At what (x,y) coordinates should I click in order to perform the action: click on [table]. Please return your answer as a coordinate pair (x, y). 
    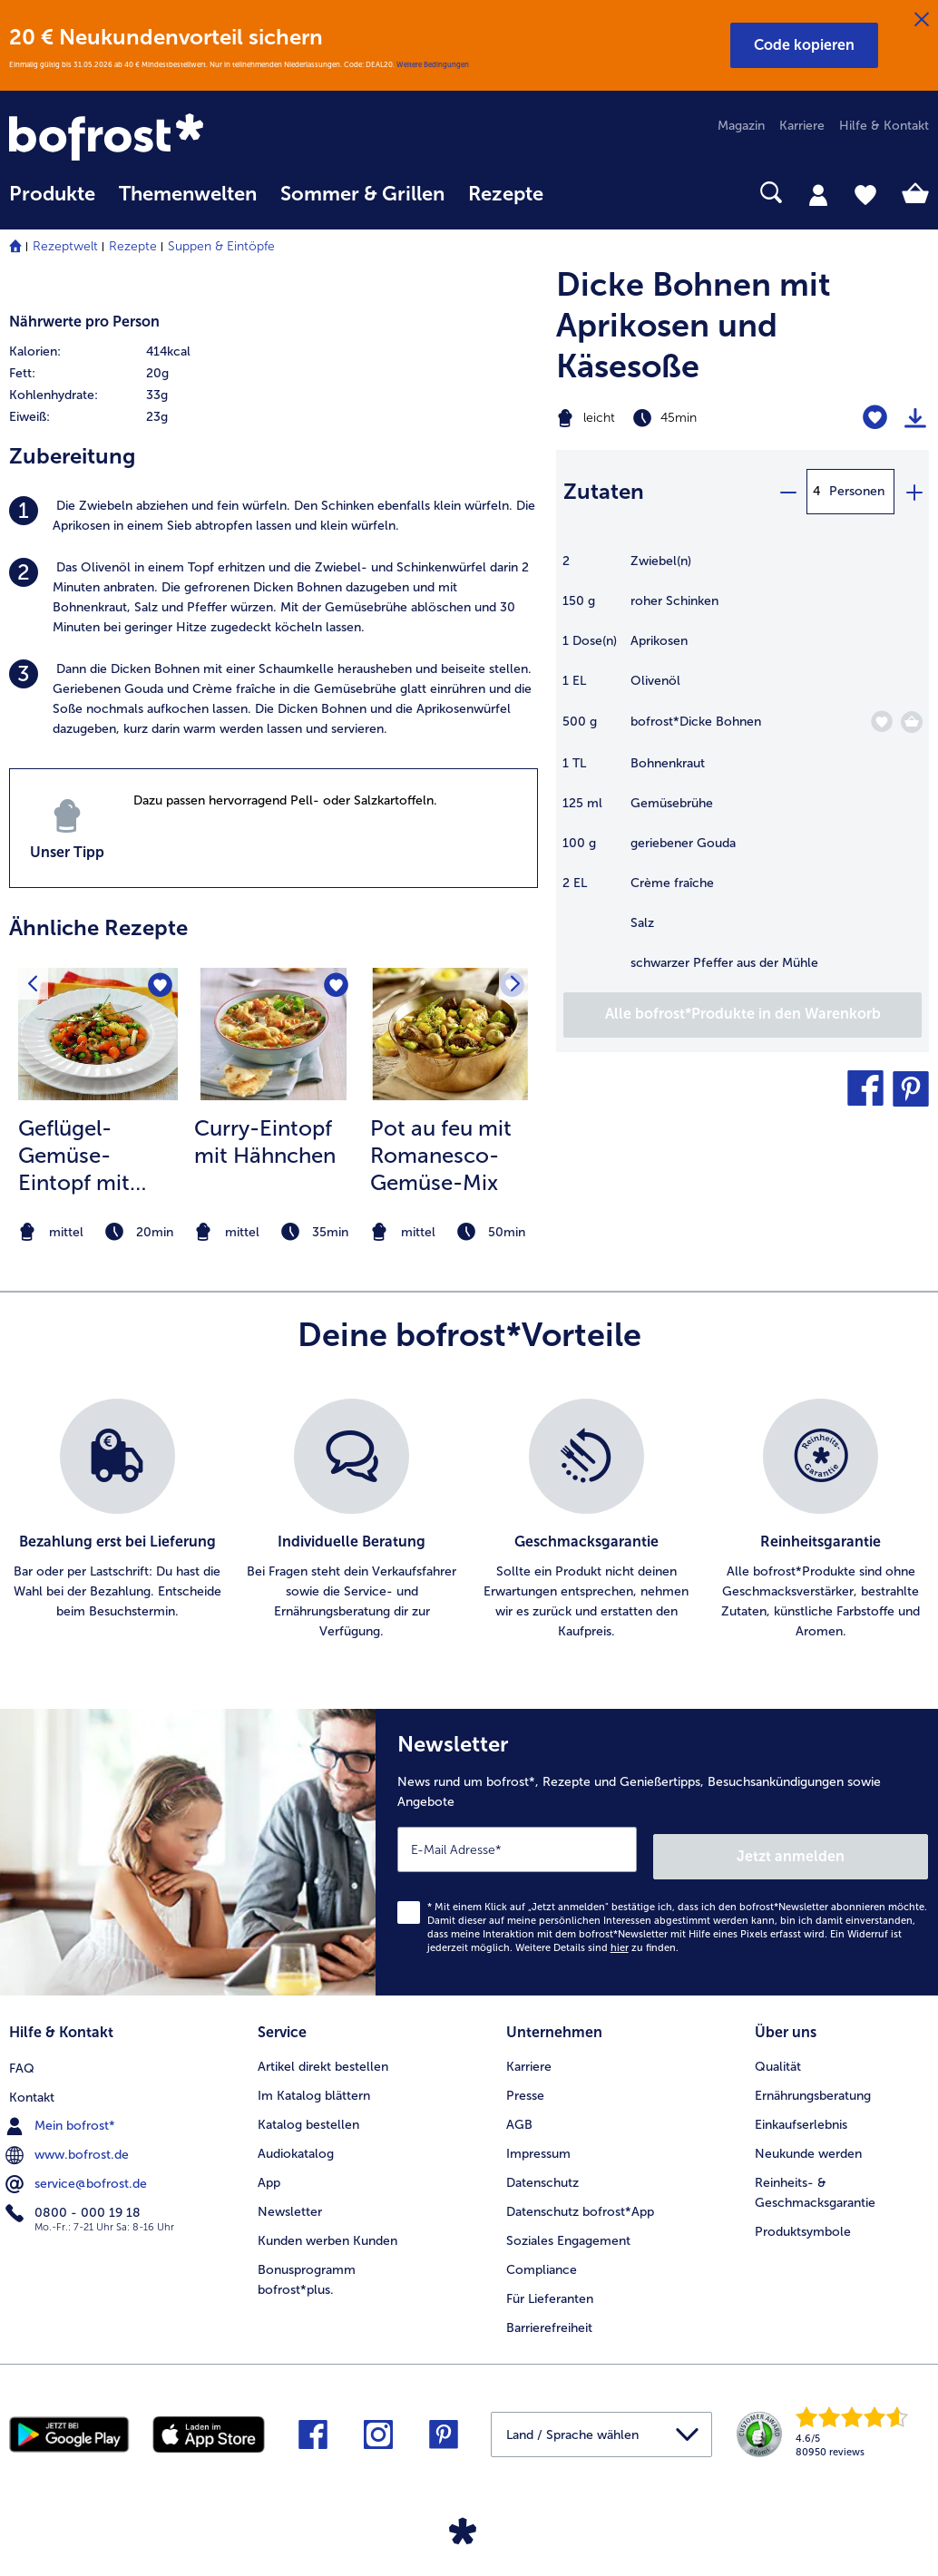
    Looking at the image, I should click on (742, 771).